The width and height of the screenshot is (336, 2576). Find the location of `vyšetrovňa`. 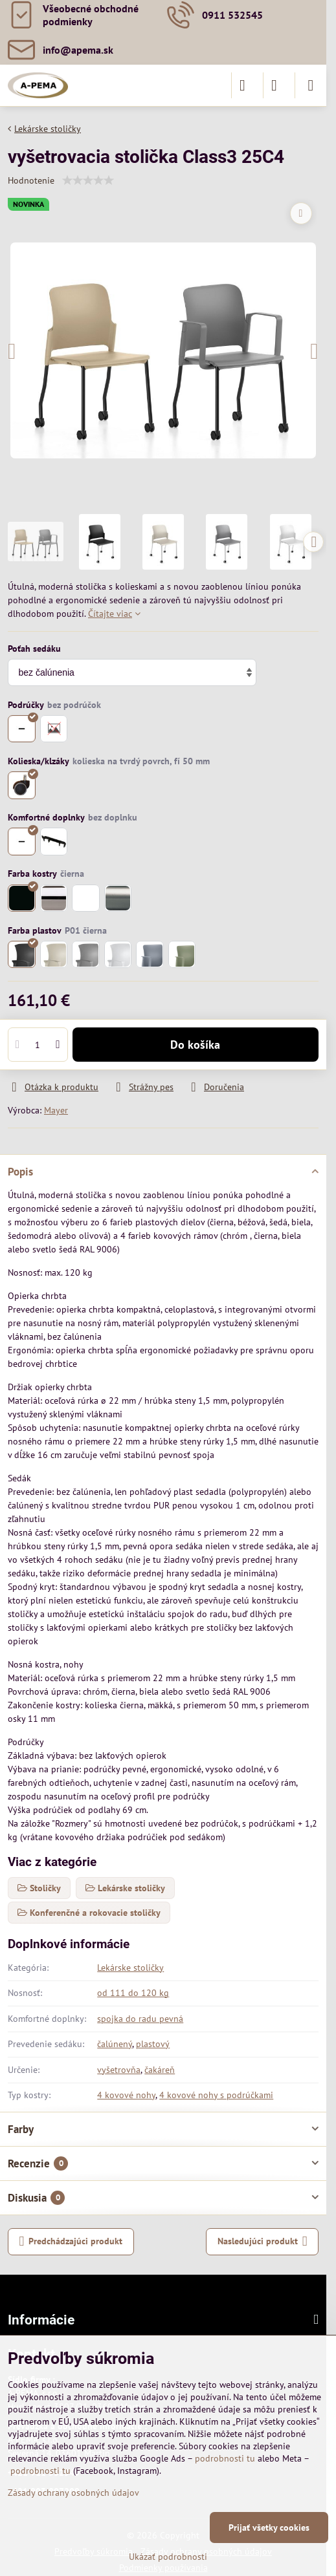

vyšetrovňa is located at coordinates (118, 2070).